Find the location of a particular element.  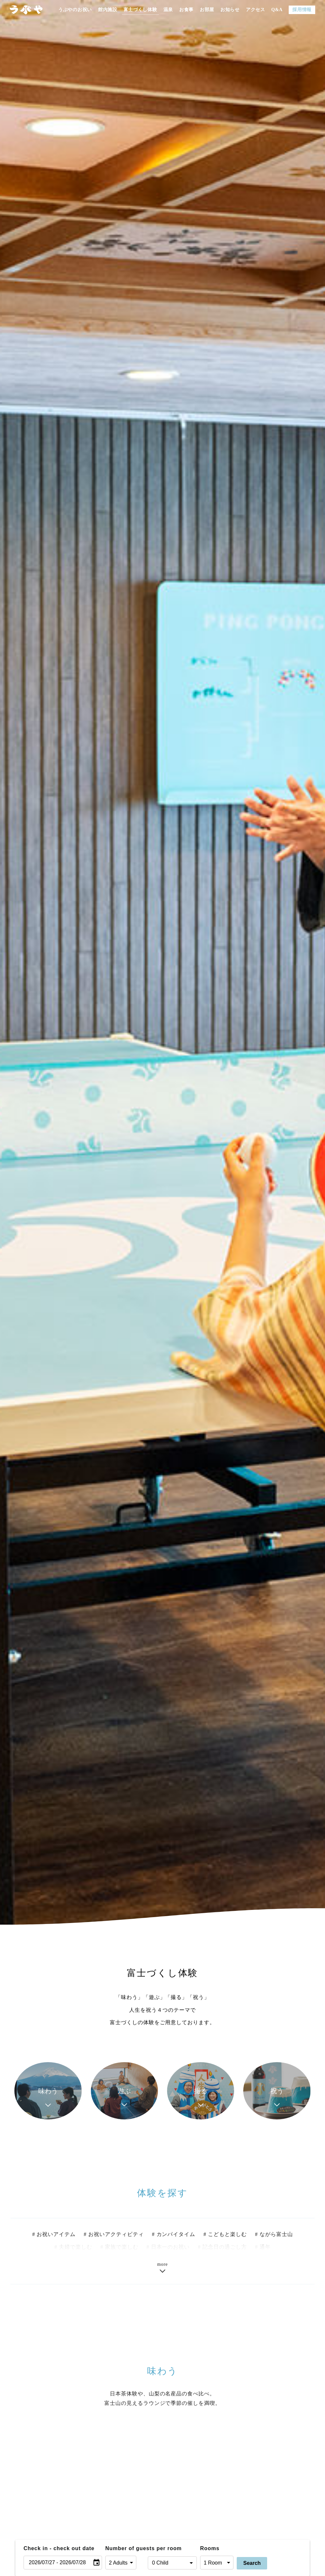

Q&A is located at coordinates (277, 10).